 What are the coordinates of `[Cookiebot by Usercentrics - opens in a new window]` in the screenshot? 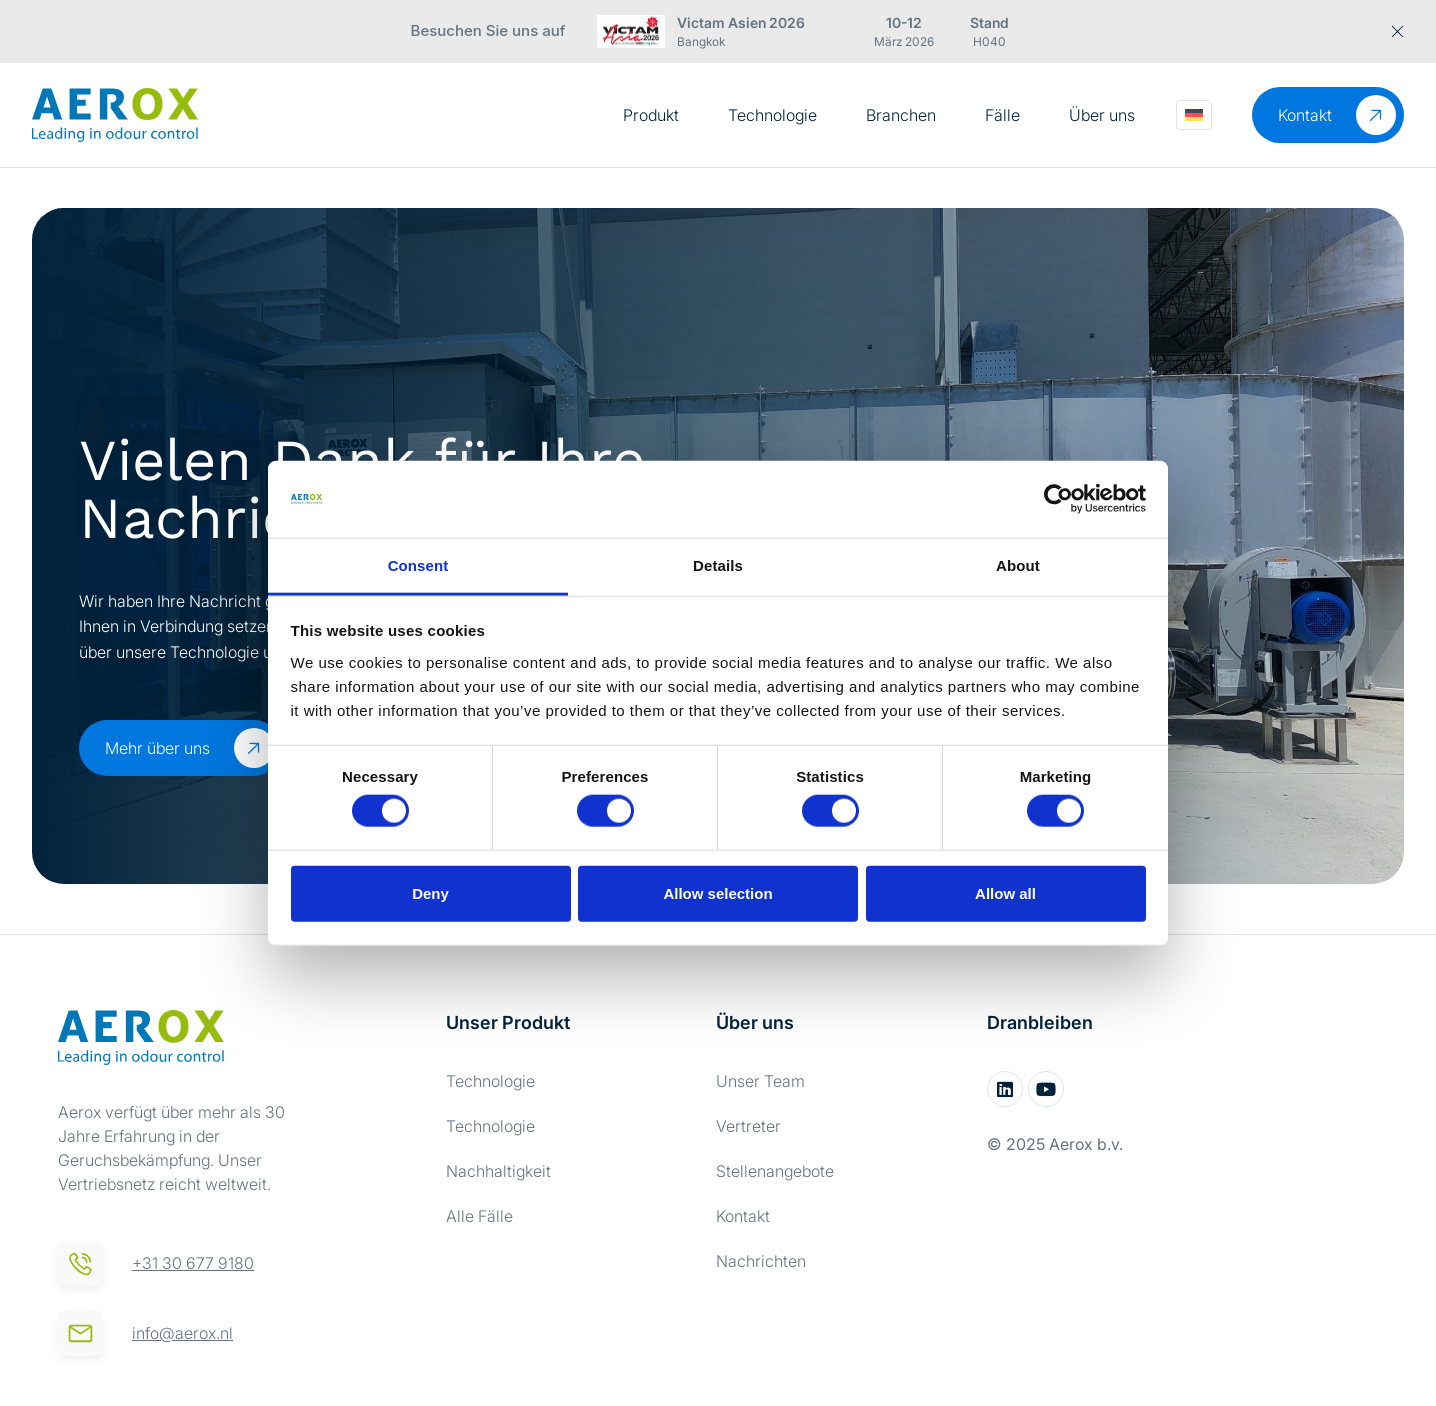 It's located at (1058, 499).